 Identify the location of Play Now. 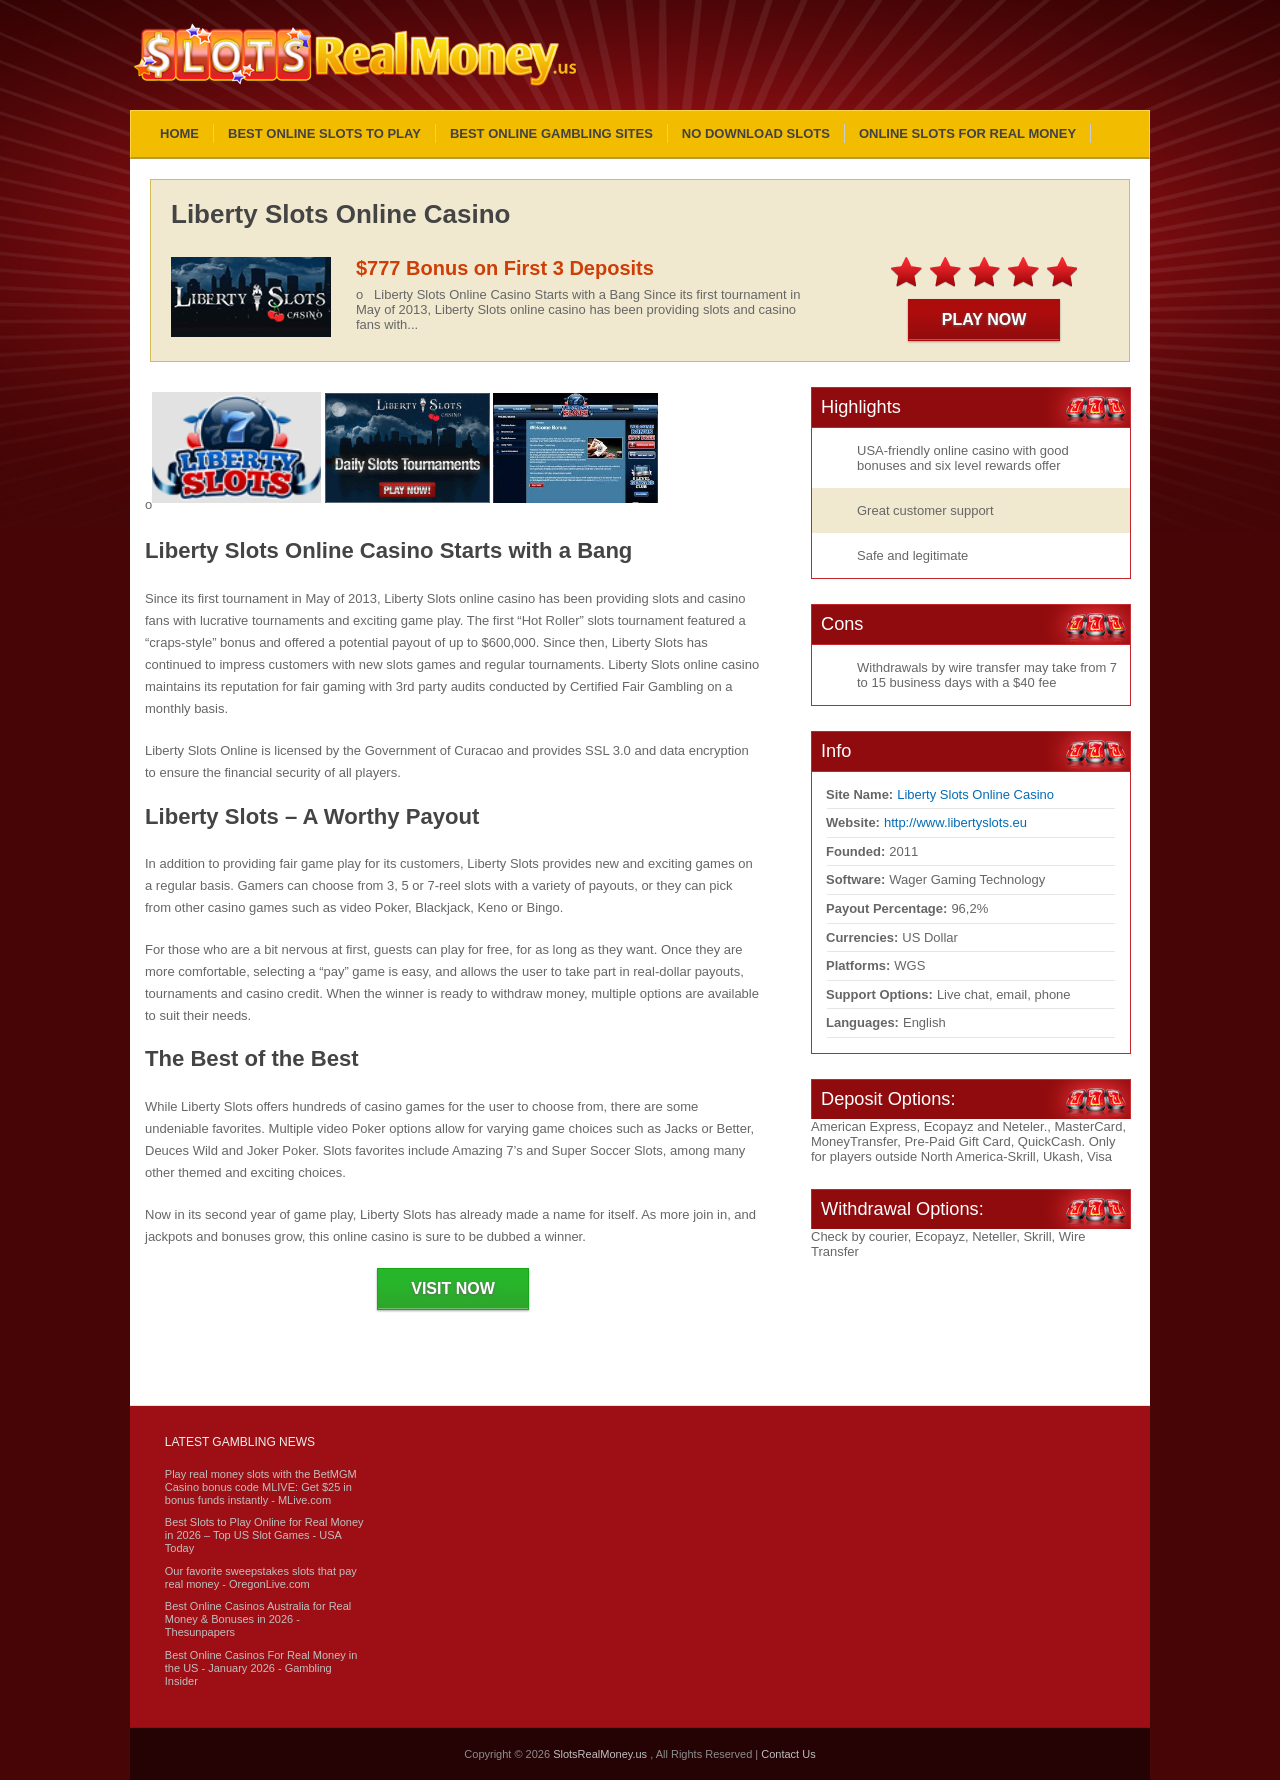
(984, 319).